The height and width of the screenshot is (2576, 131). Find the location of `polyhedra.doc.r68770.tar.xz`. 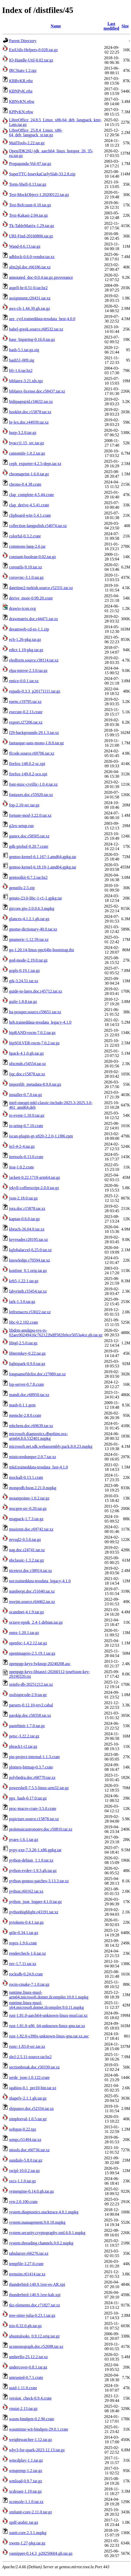

polyhedra.doc.r68770.tar.xz is located at coordinates (32, 1777).